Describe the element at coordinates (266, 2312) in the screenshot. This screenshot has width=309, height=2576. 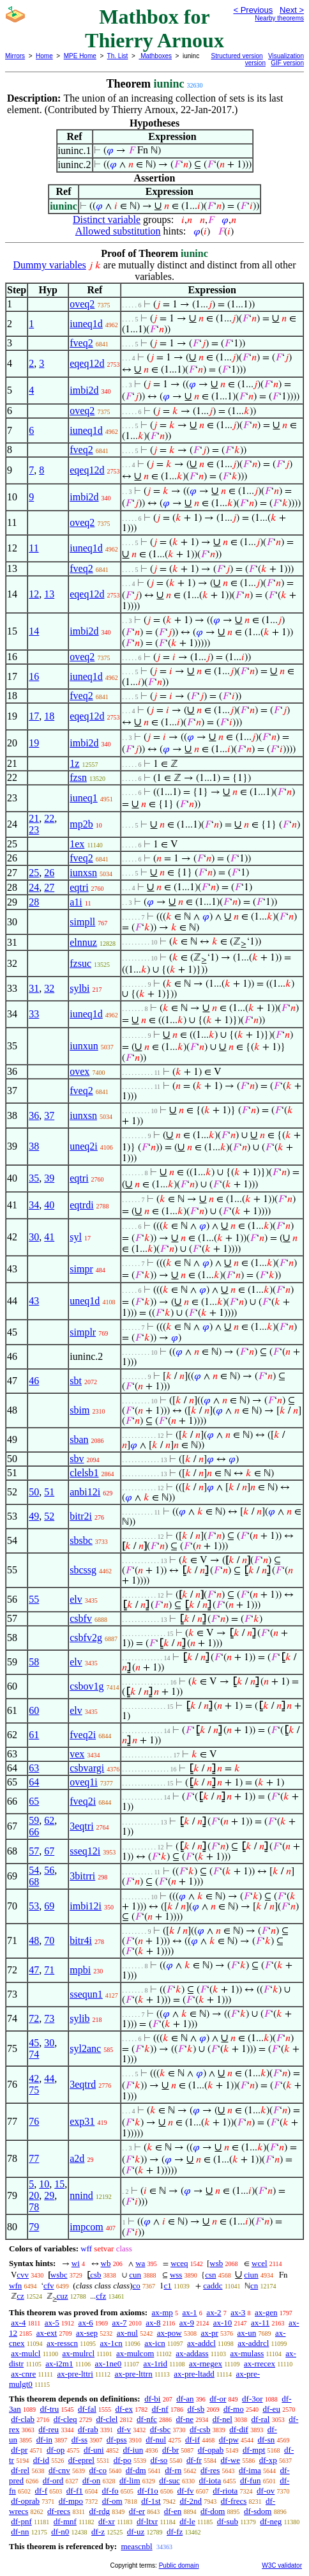
I see `ax-gen` at that location.